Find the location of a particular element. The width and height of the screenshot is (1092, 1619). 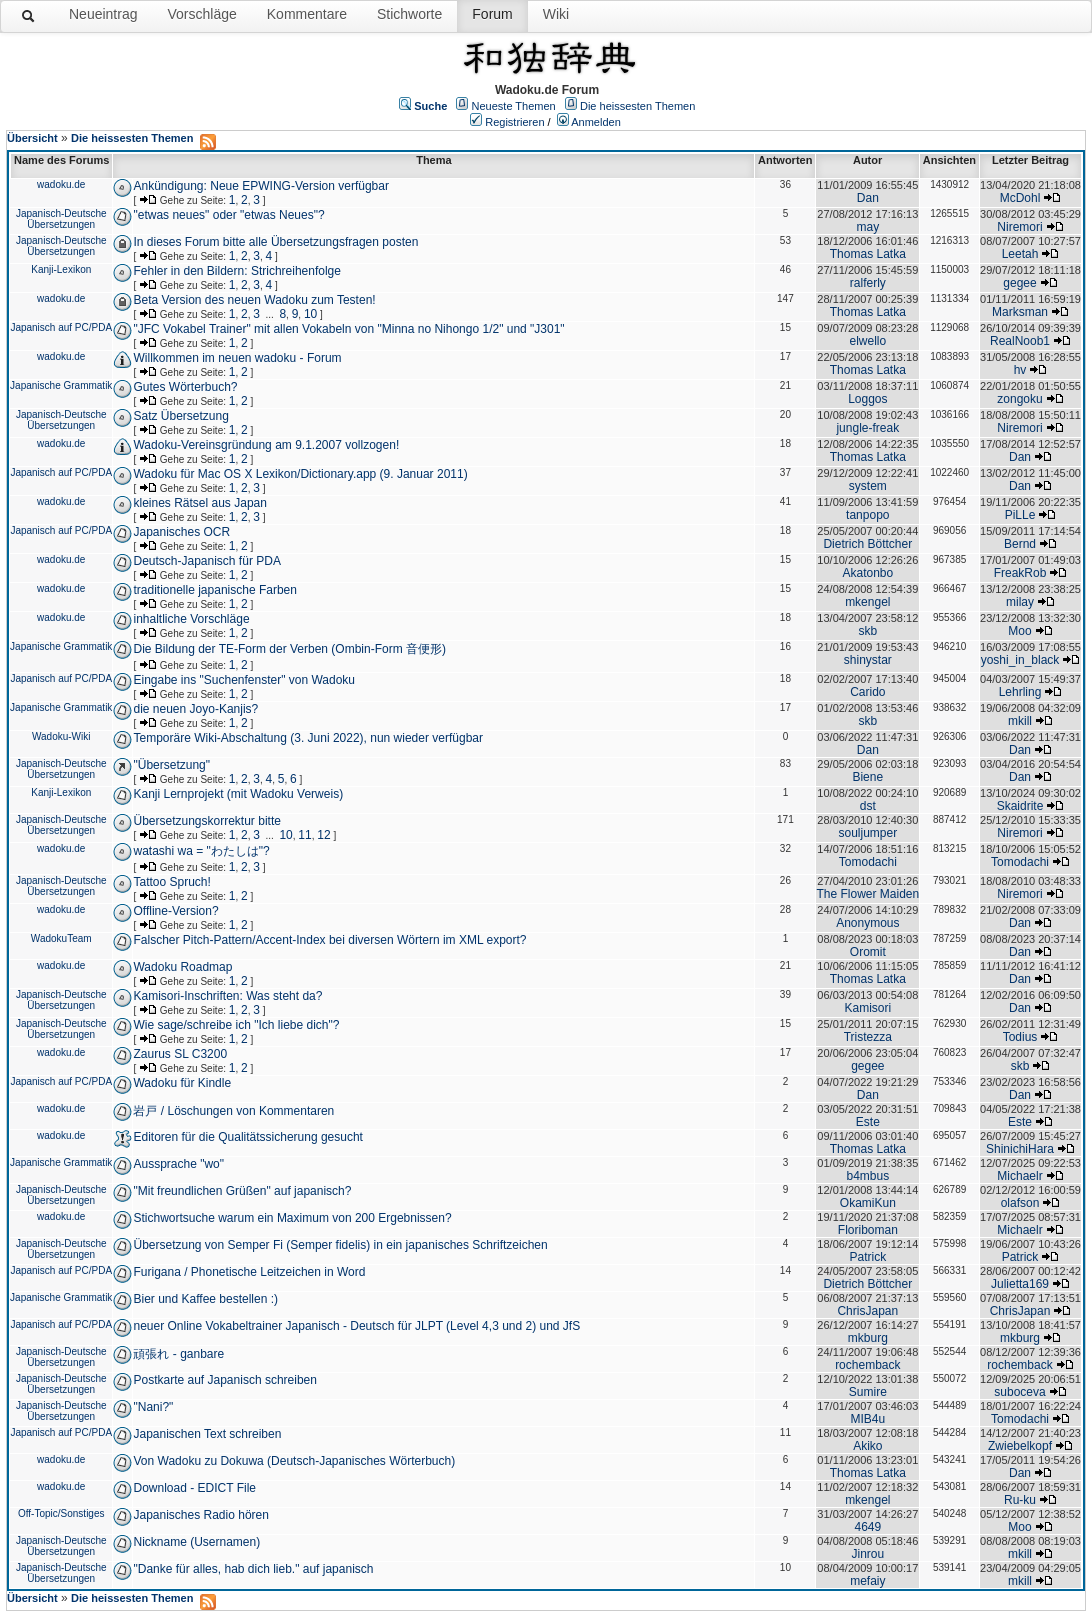

ChrisJapan is located at coordinates (867, 1311).